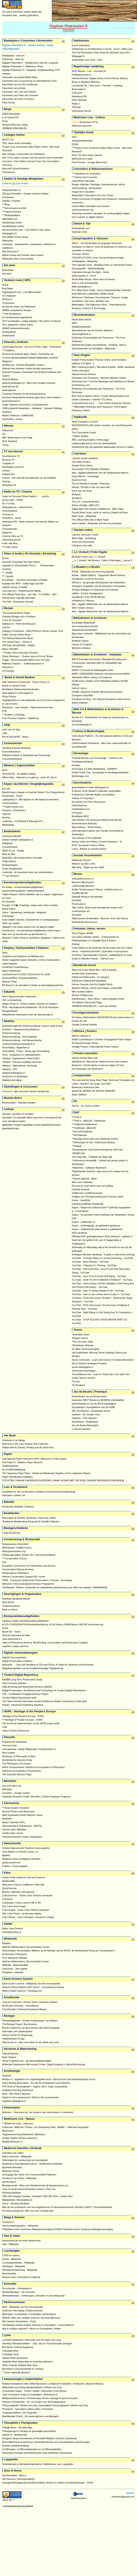 The width and height of the screenshot is (137, 2576). What do you see at coordinates (5, 1628) in the screenshot?
I see `Home` at bounding box center [5, 1628].